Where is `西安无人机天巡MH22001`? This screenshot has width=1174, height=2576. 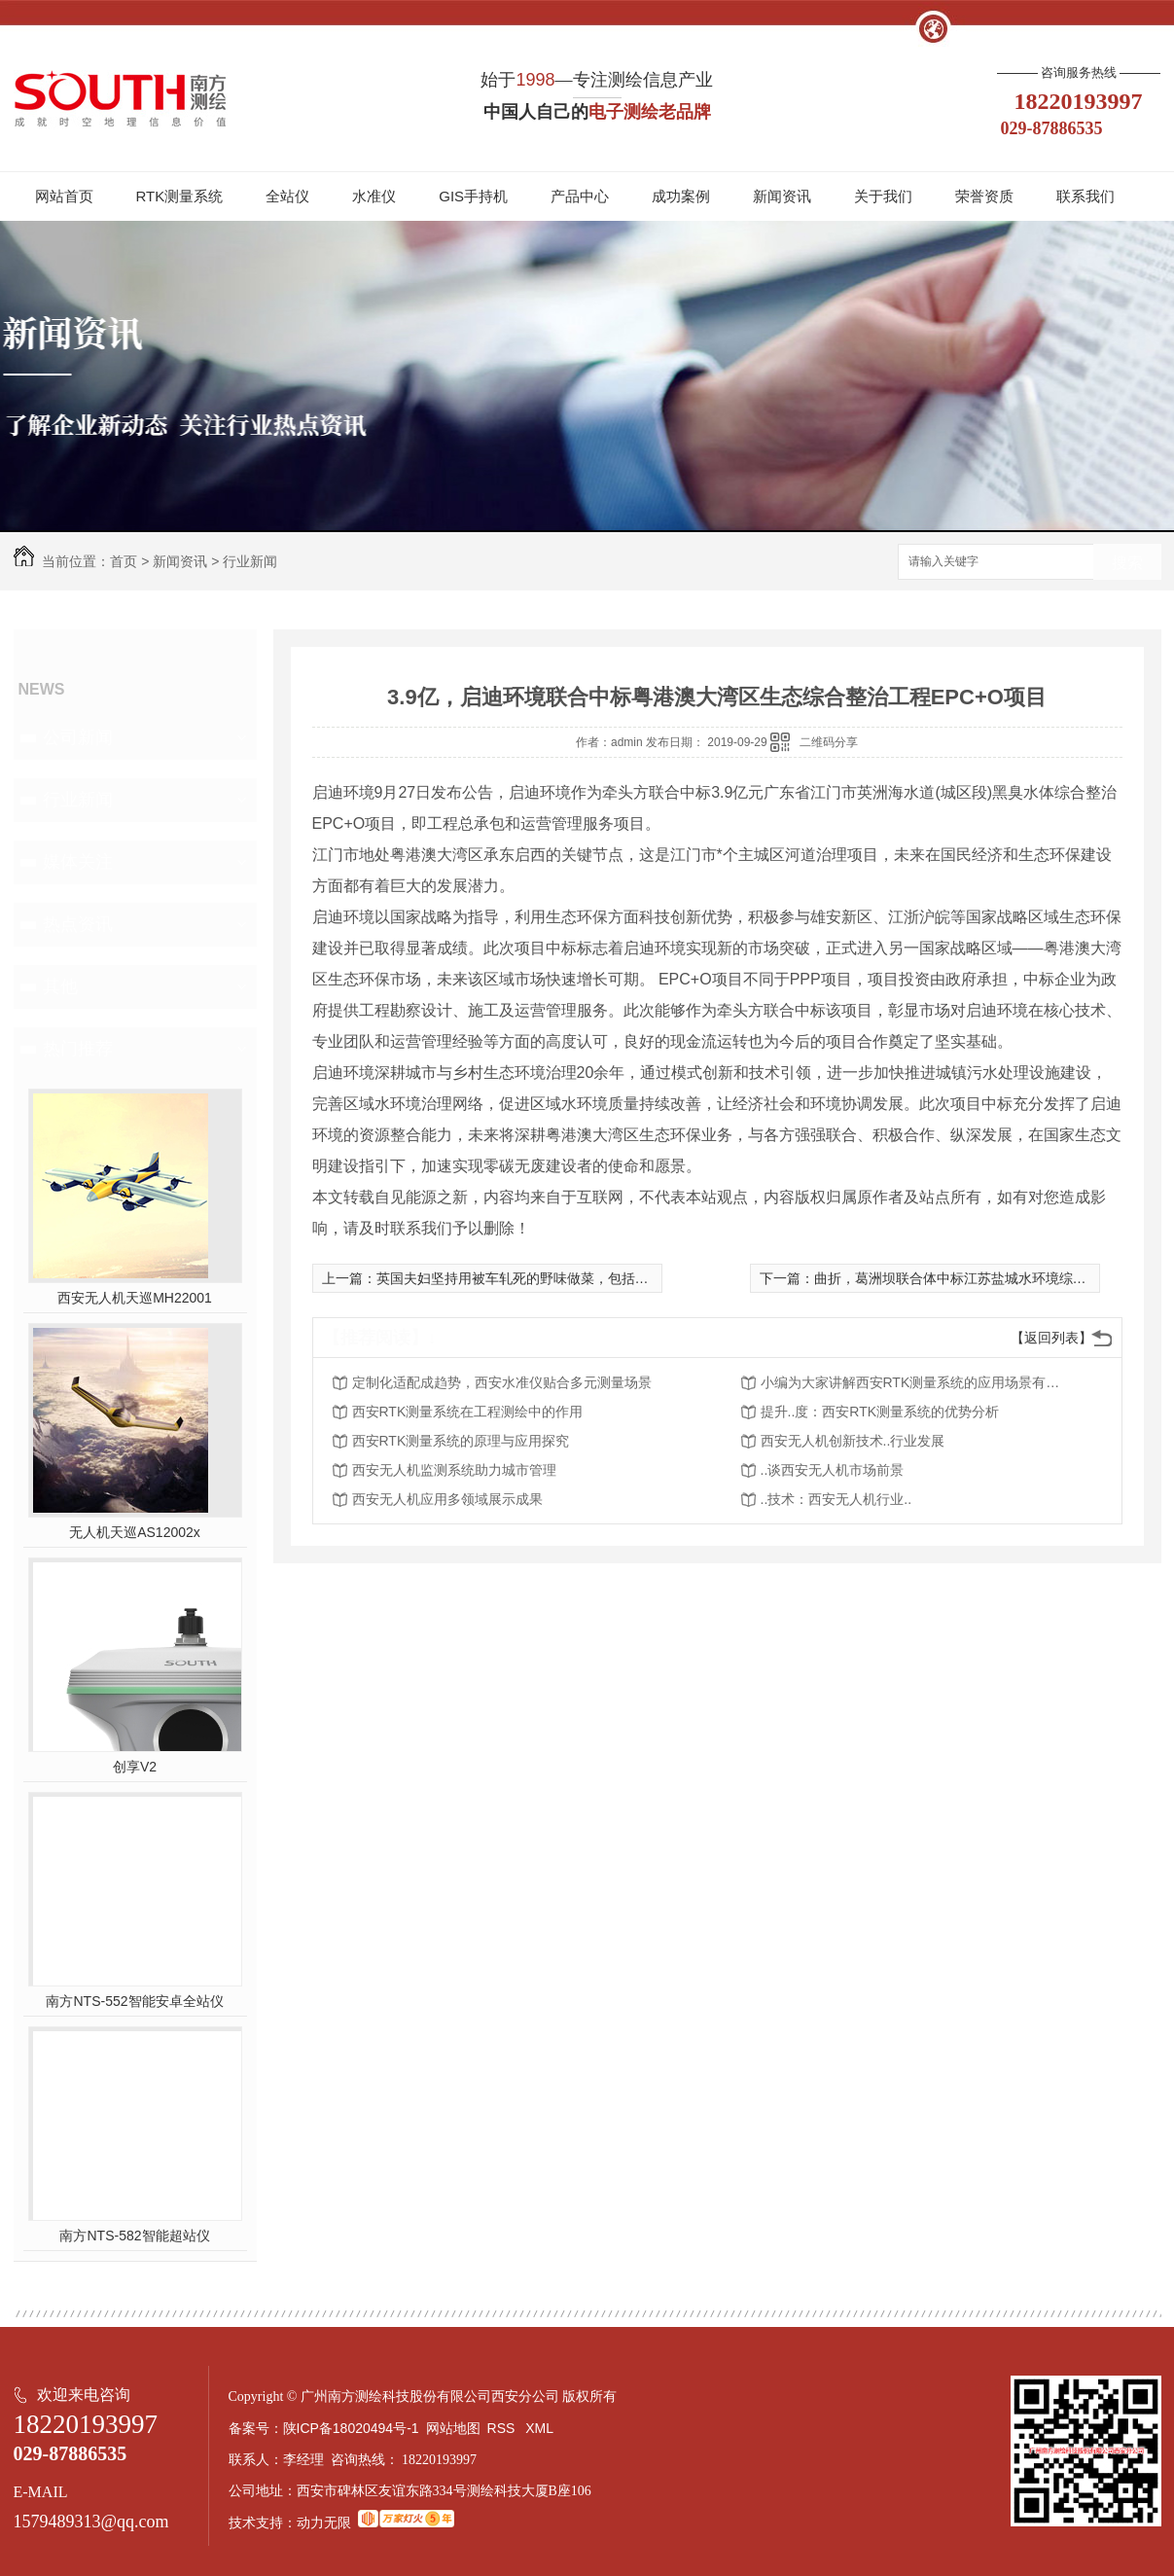
西安无人机天巡MH22001 is located at coordinates (134, 1298).